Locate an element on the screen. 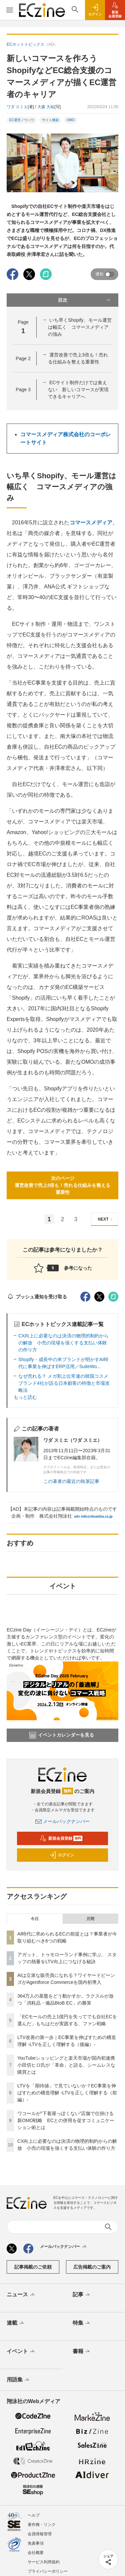 The image size is (125, 2576). YouTubeショッピングと楽天市場が国内初連携 小田切ヒロ氏が「革命」と語る、シームレスな購買とは is located at coordinates (68, 2065).